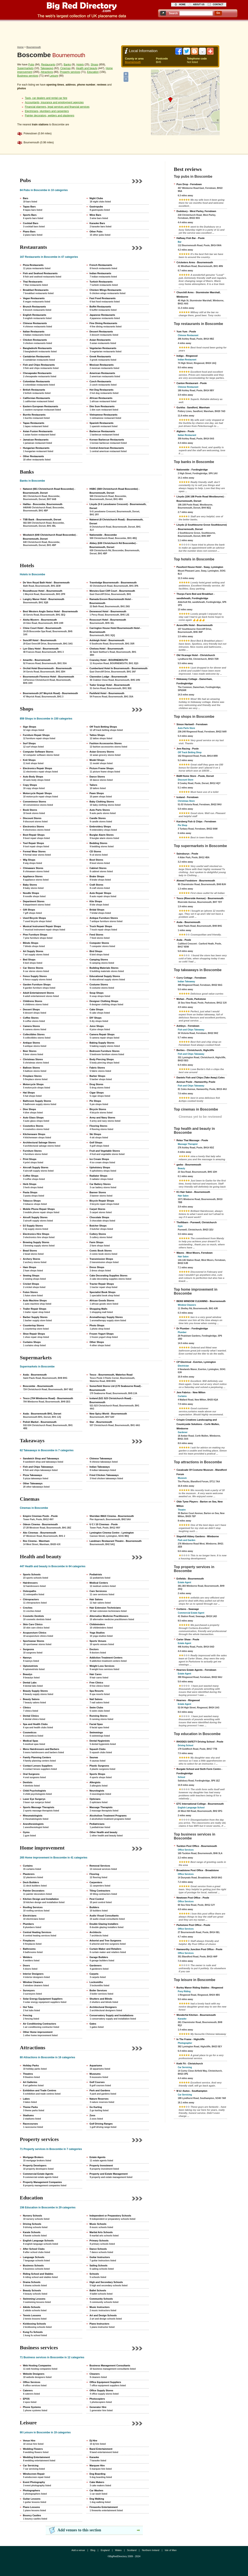 This screenshot has width=248, height=2576. What do you see at coordinates (38, 2240) in the screenshot?
I see `English Language Schools` at bounding box center [38, 2240].